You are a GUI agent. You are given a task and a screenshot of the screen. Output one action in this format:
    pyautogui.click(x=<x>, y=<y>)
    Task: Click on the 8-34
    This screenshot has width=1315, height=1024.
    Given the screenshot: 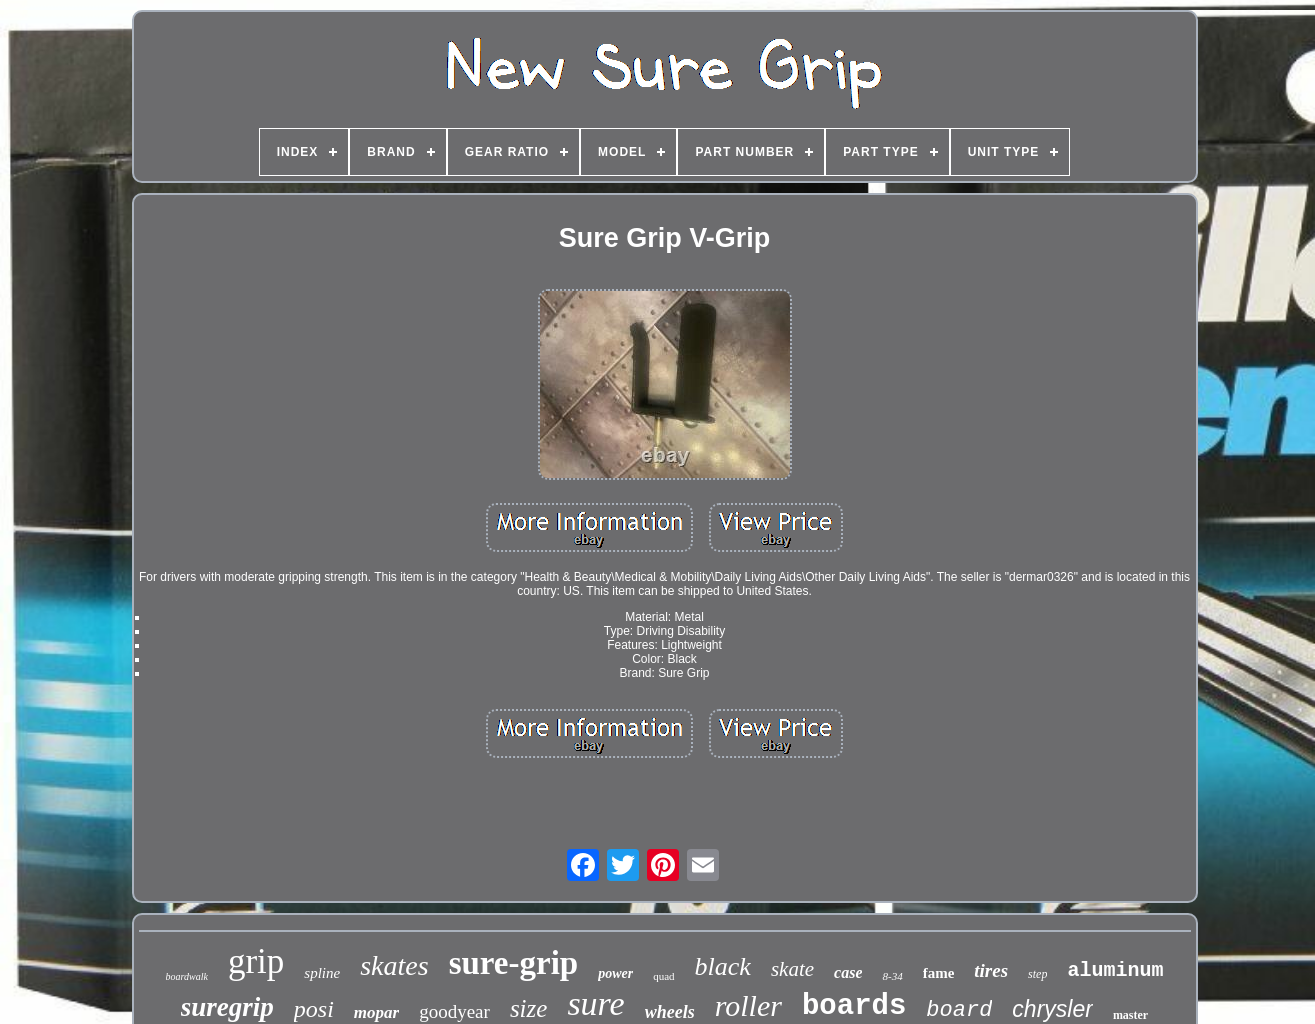 What is the action you would take?
    pyautogui.click(x=892, y=976)
    